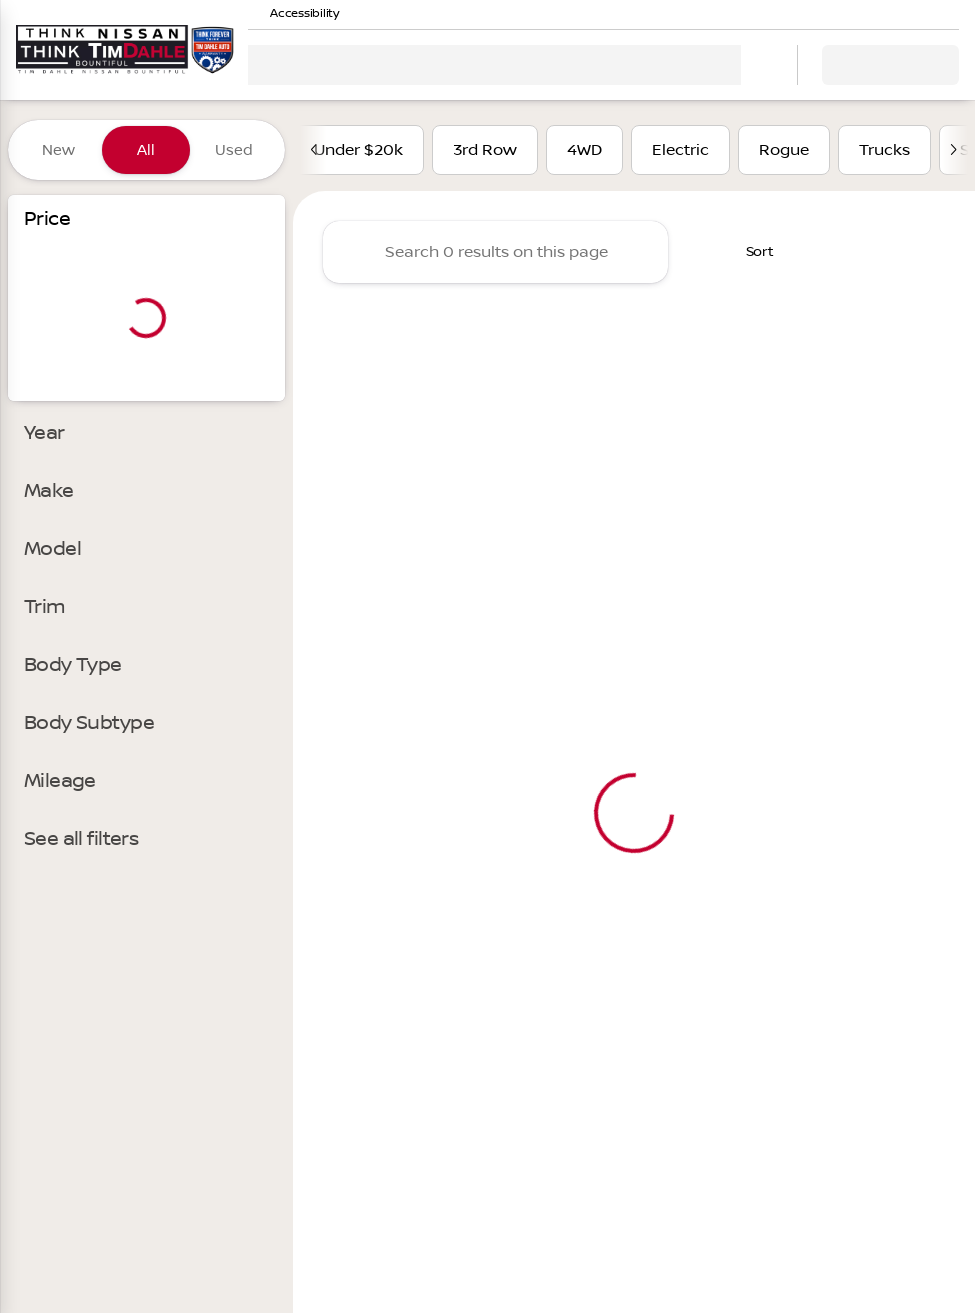  Describe the element at coordinates (757, 65) in the screenshot. I see `[Open search]` at that location.